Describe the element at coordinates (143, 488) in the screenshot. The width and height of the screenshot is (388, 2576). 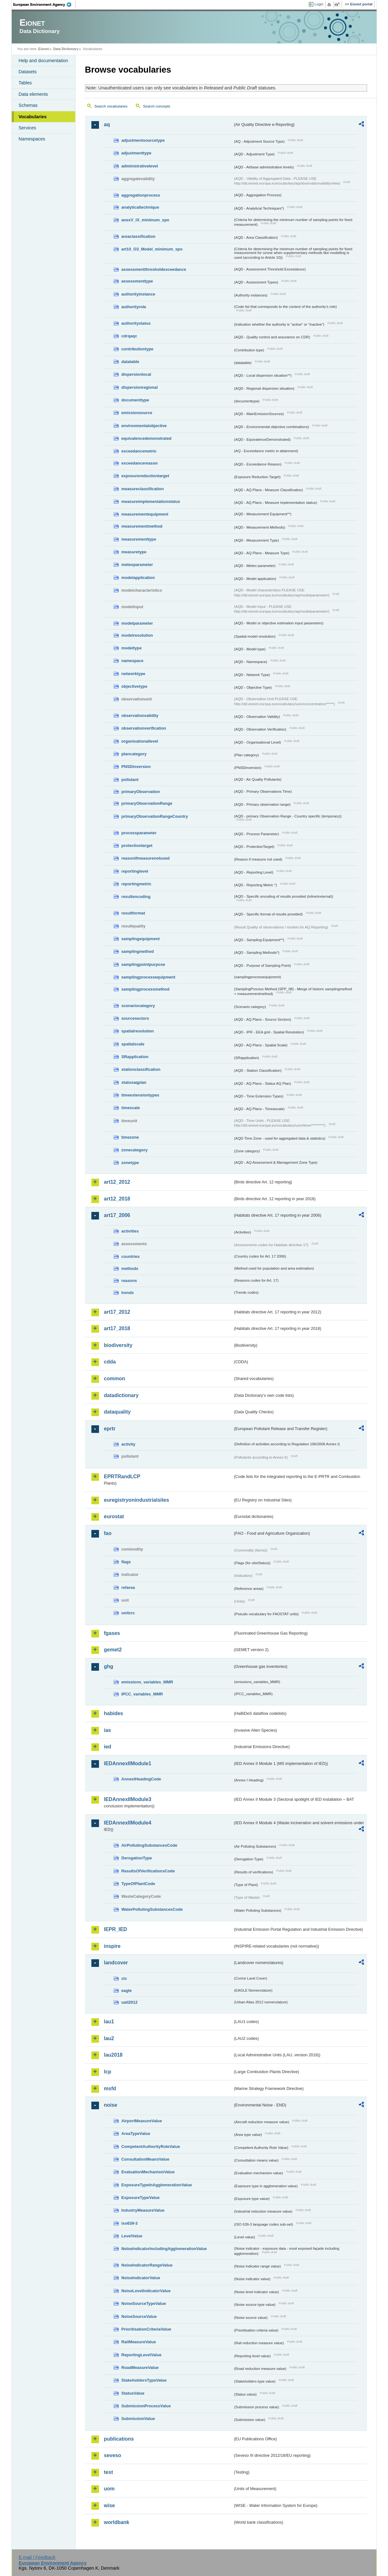
I see `measureclassification` at that location.